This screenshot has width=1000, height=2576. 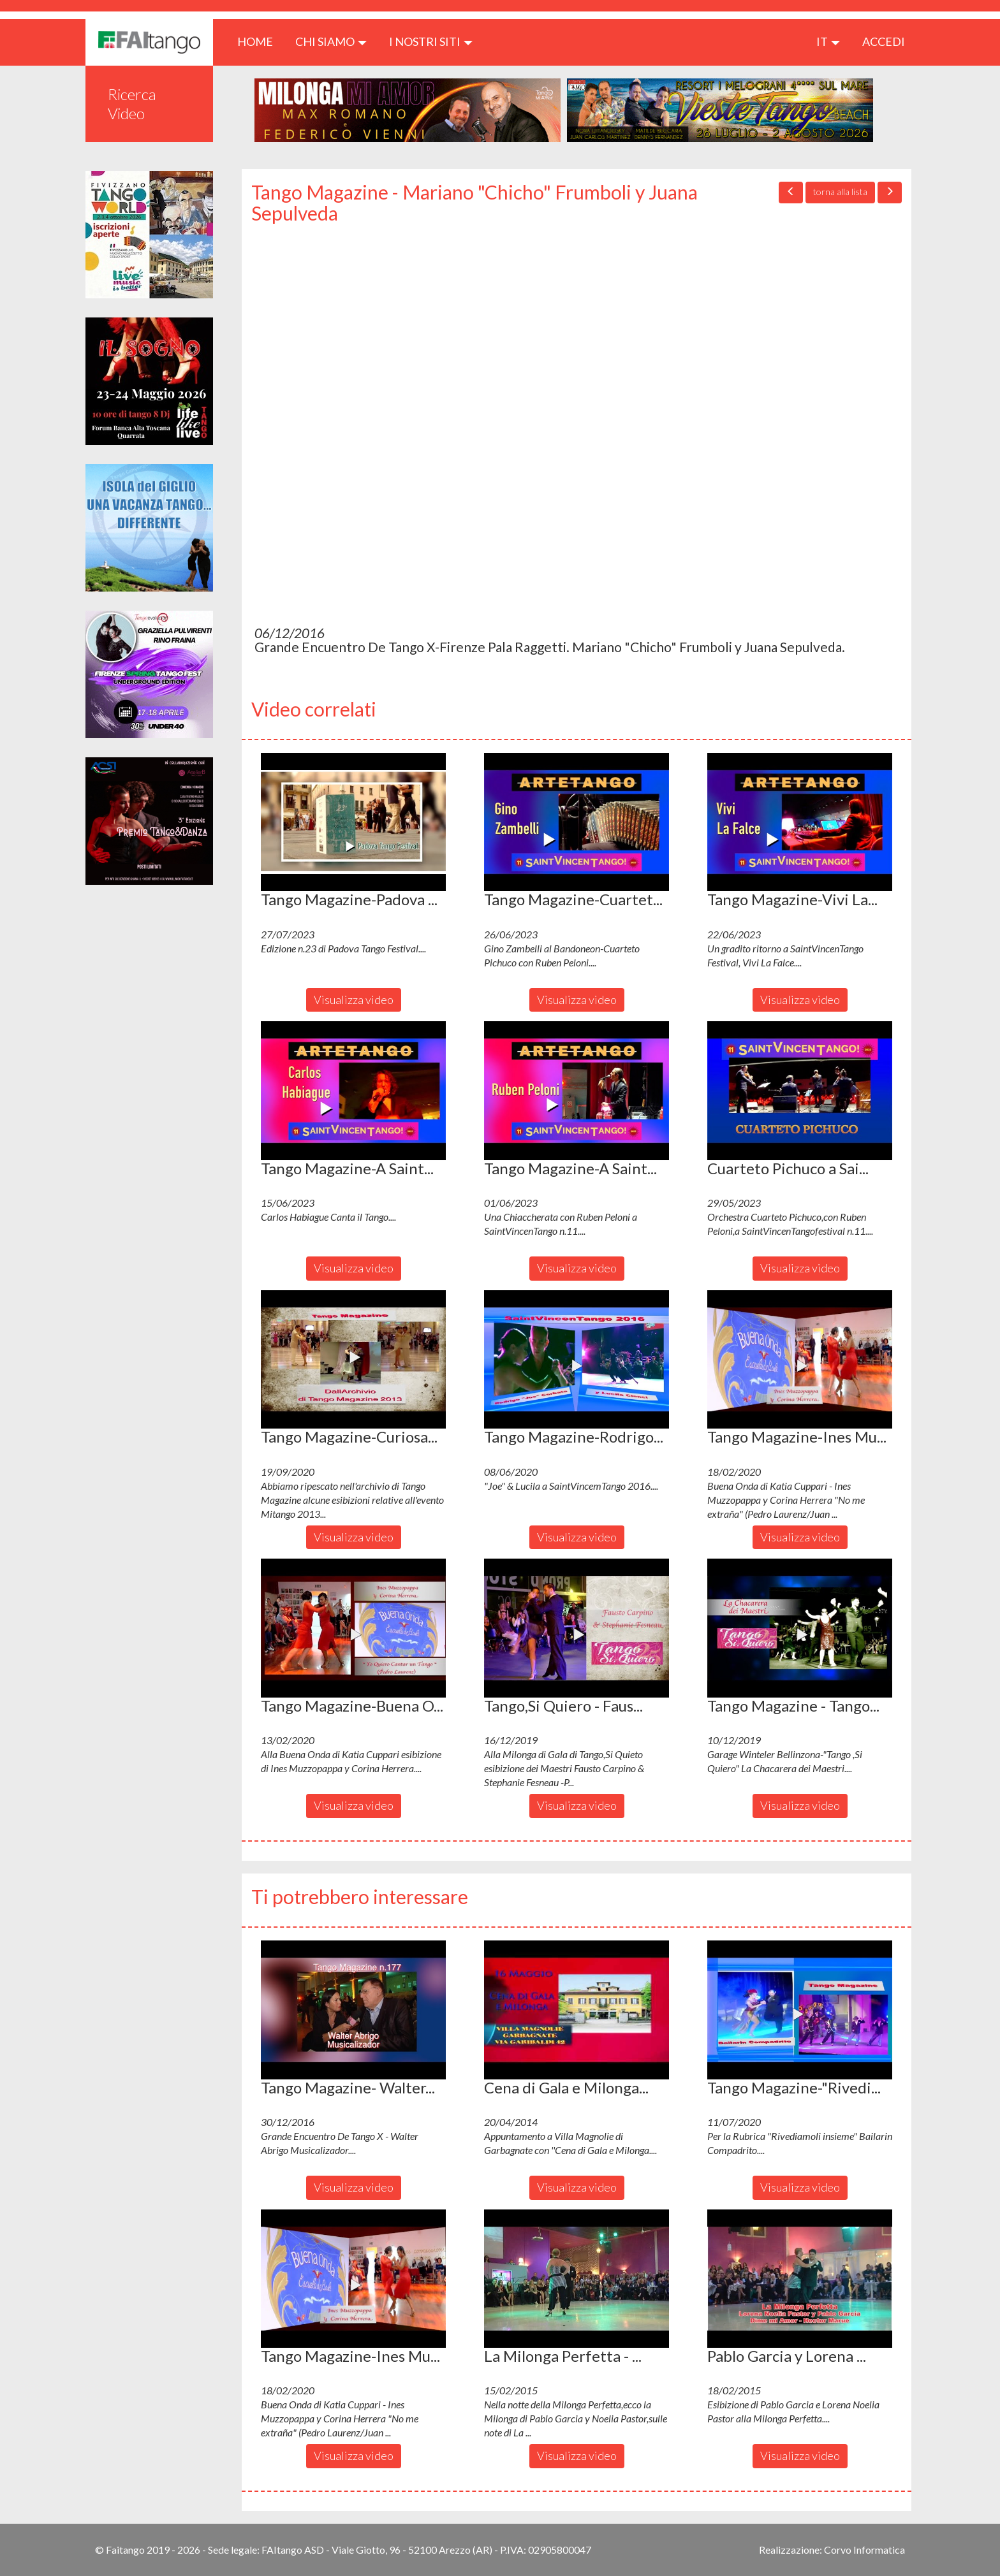 What do you see at coordinates (864, 2549) in the screenshot?
I see `Corvo Informatica` at bounding box center [864, 2549].